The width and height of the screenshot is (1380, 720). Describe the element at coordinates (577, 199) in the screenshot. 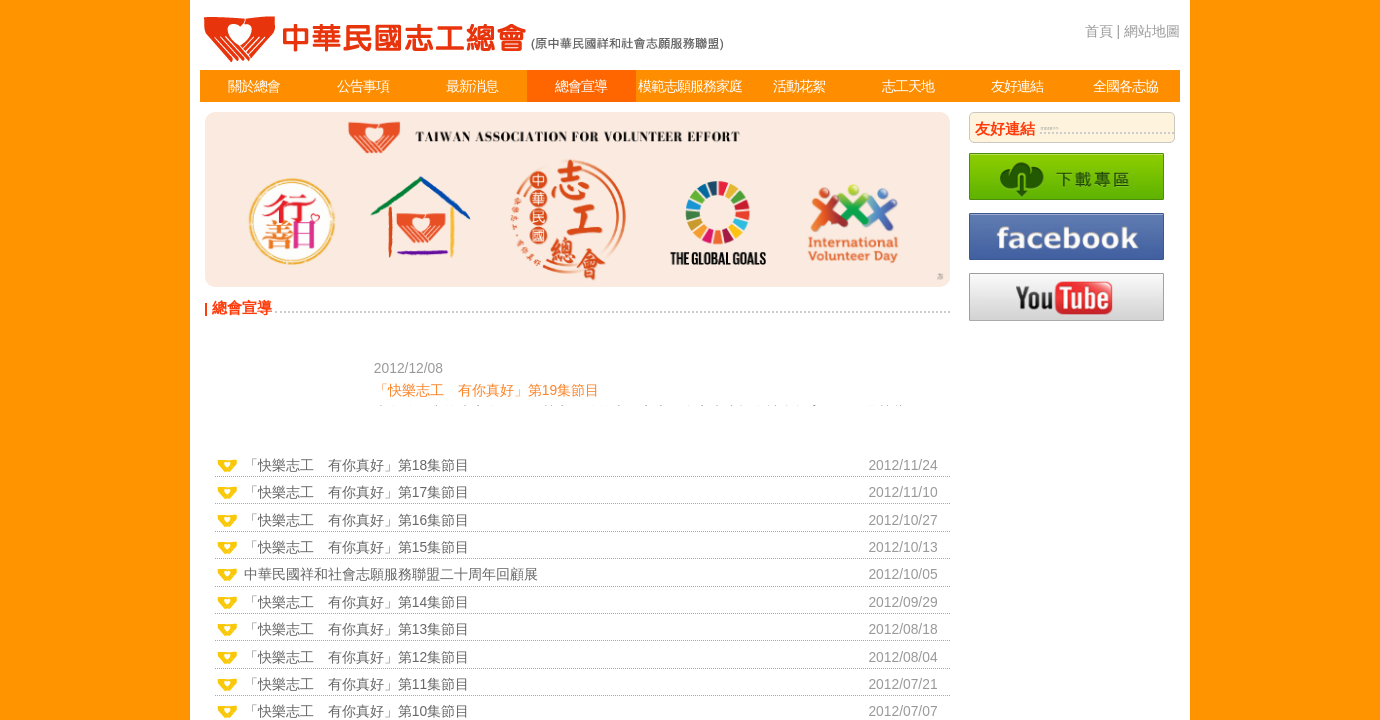

I see `[option]` at that location.